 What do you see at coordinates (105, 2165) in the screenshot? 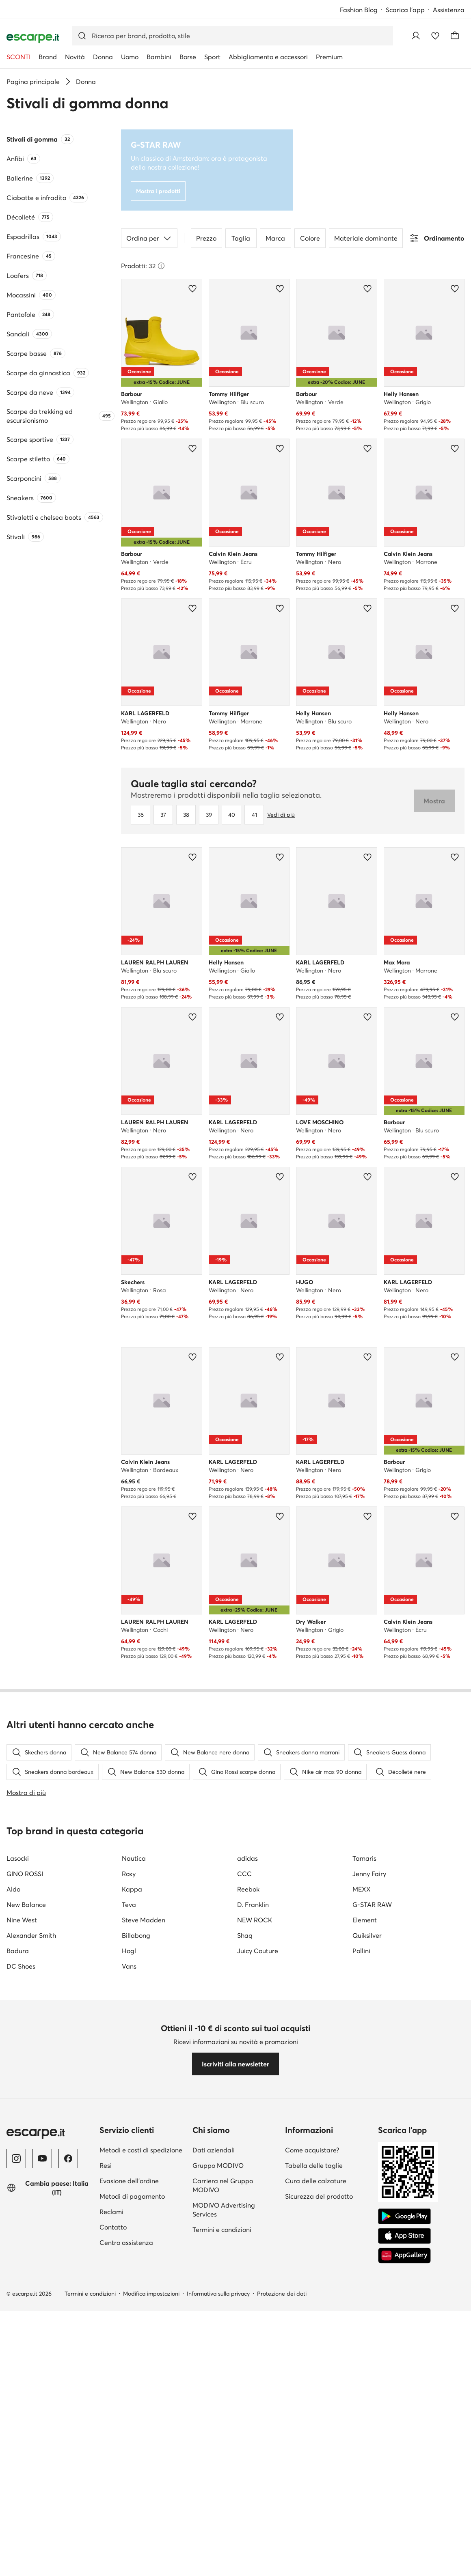
I see `Resi` at bounding box center [105, 2165].